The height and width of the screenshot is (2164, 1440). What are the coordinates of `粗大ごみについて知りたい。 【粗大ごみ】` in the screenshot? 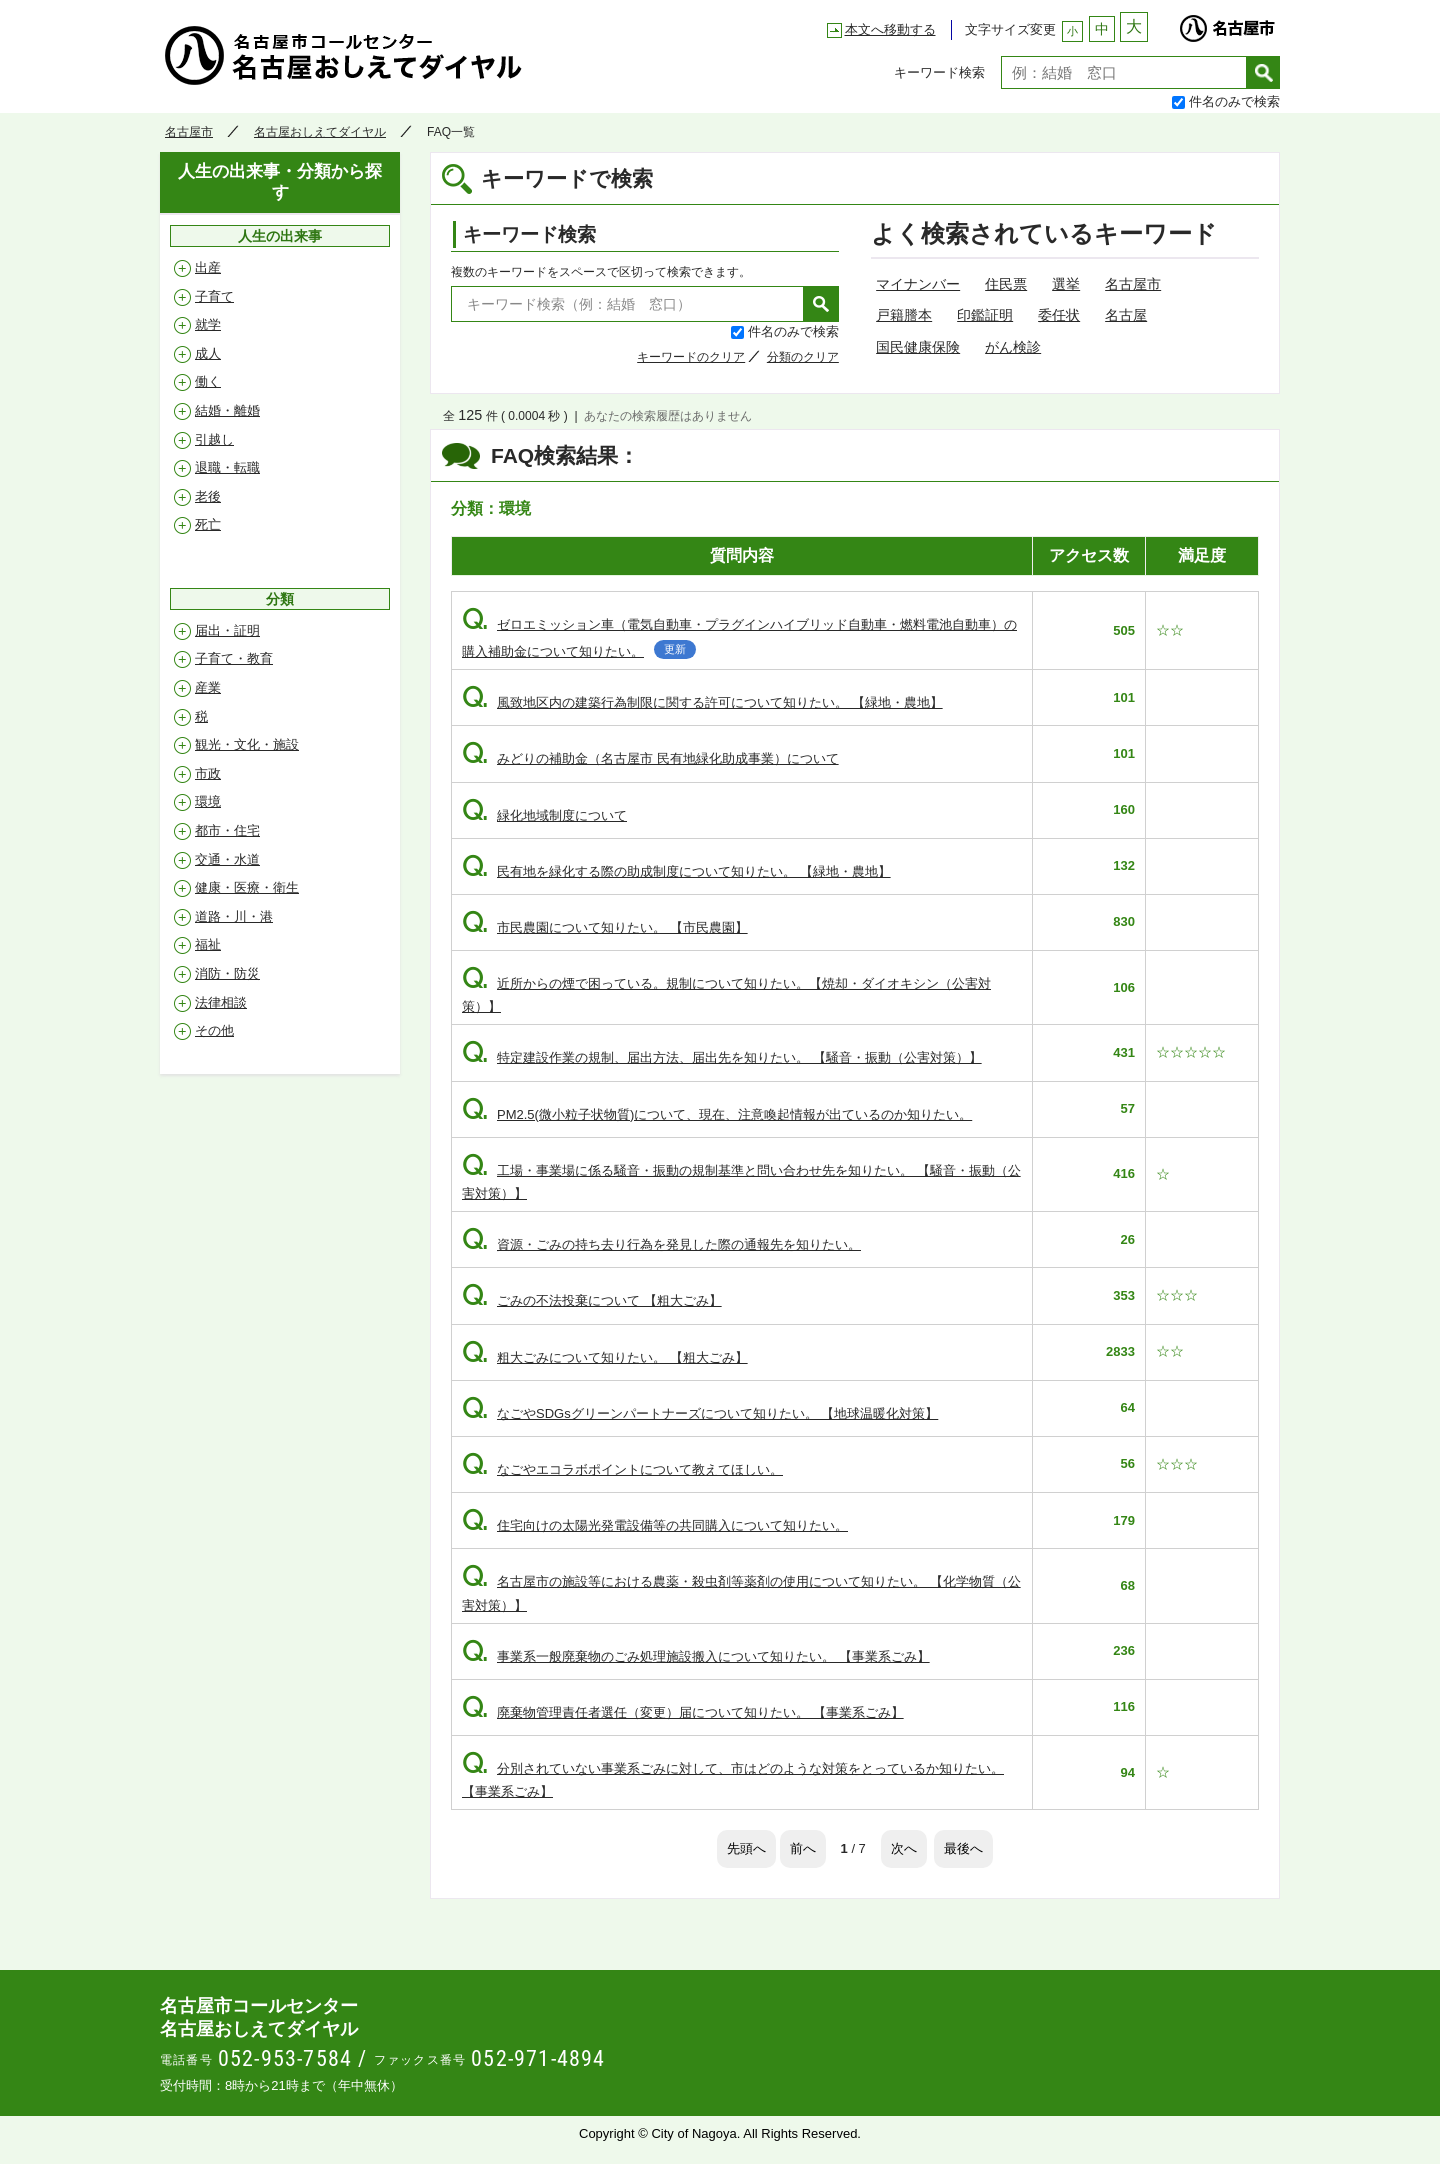 It's located at (605, 1357).